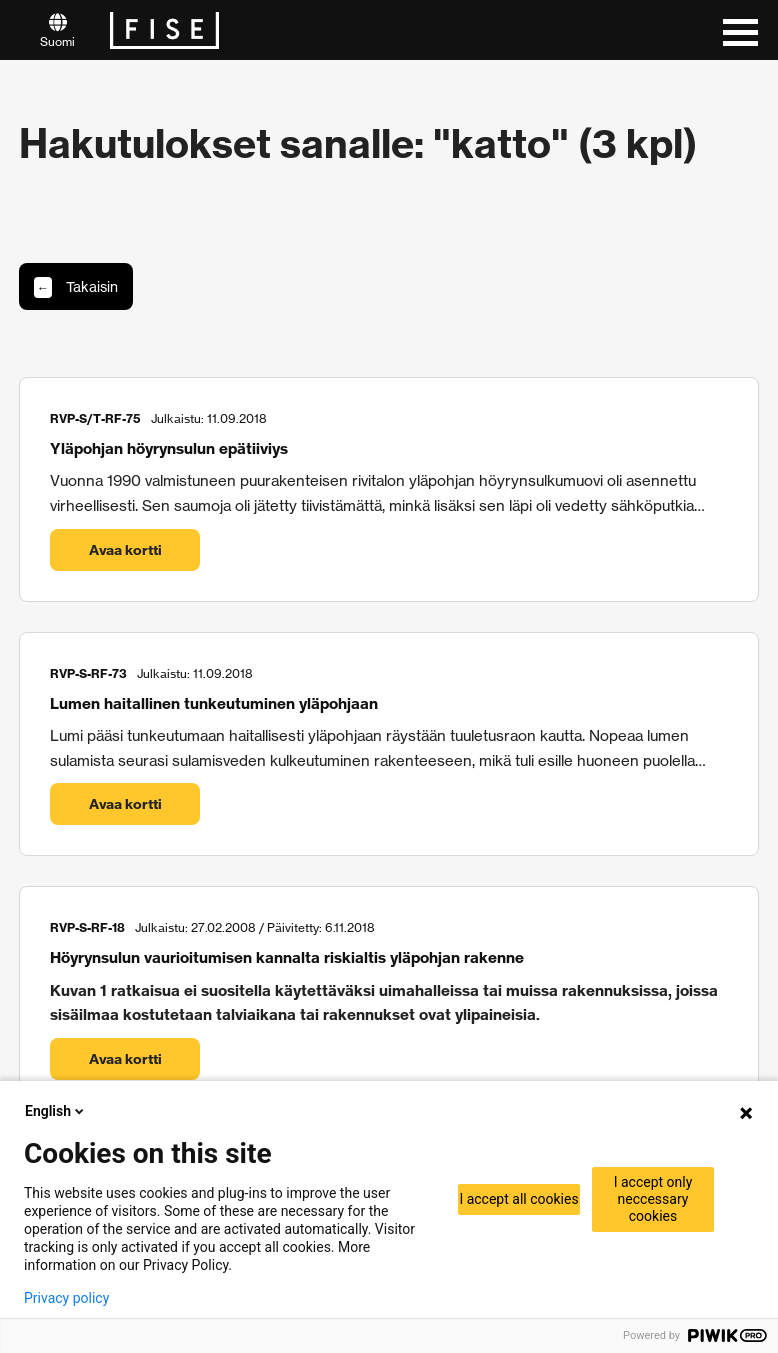 The width and height of the screenshot is (778, 1353). Describe the element at coordinates (125, 550) in the screenshot. I see `Avaa kortti` at that location.